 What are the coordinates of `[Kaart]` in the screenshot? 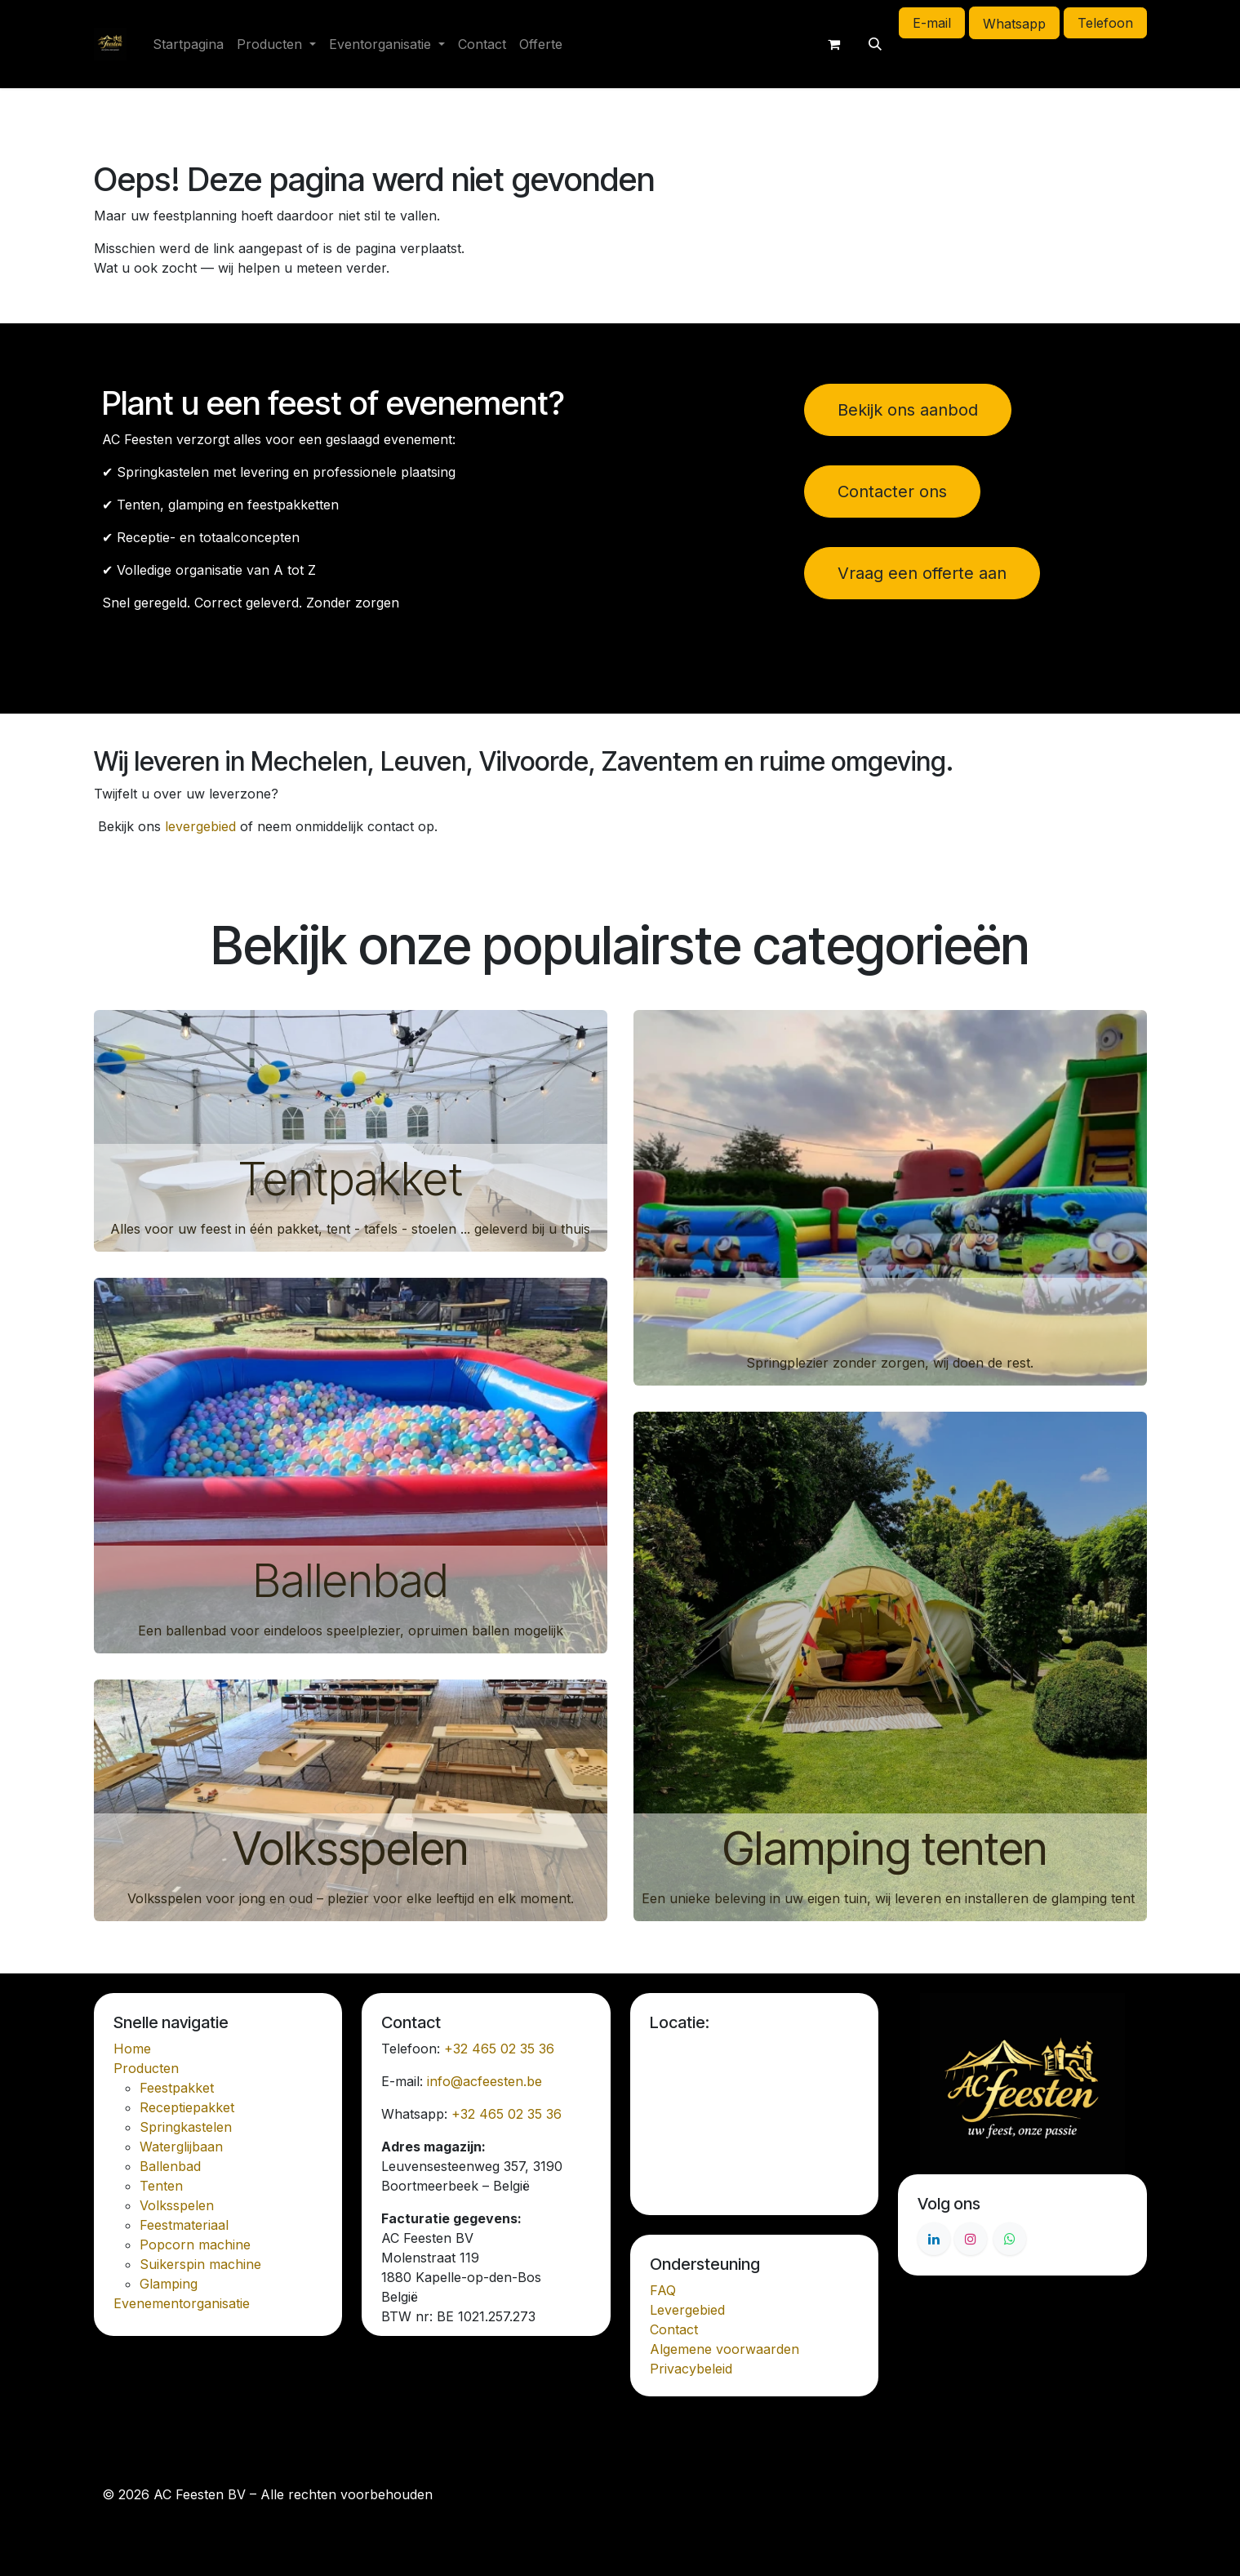 It's located at (755, 2120).